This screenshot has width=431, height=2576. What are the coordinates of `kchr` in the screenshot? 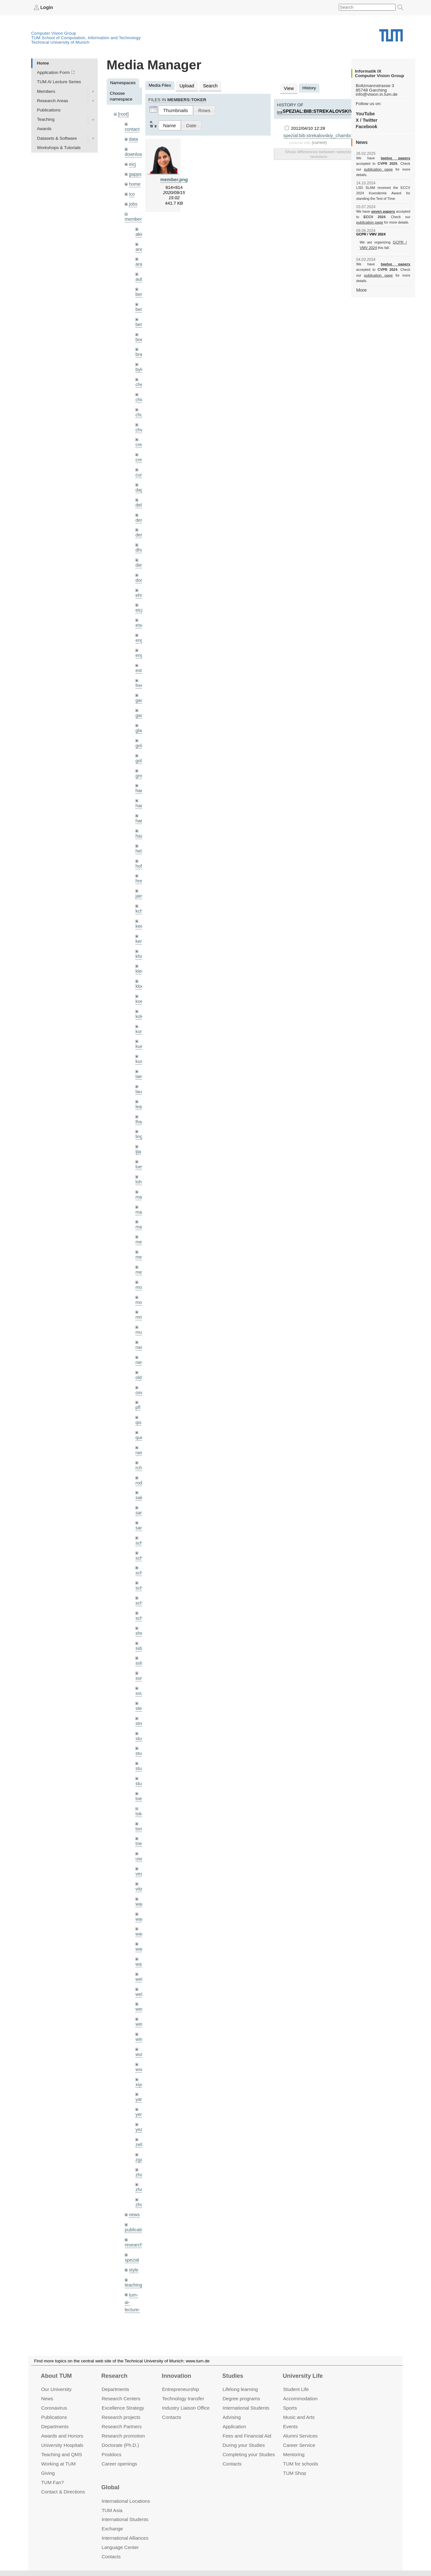 It's located at (139, 888).